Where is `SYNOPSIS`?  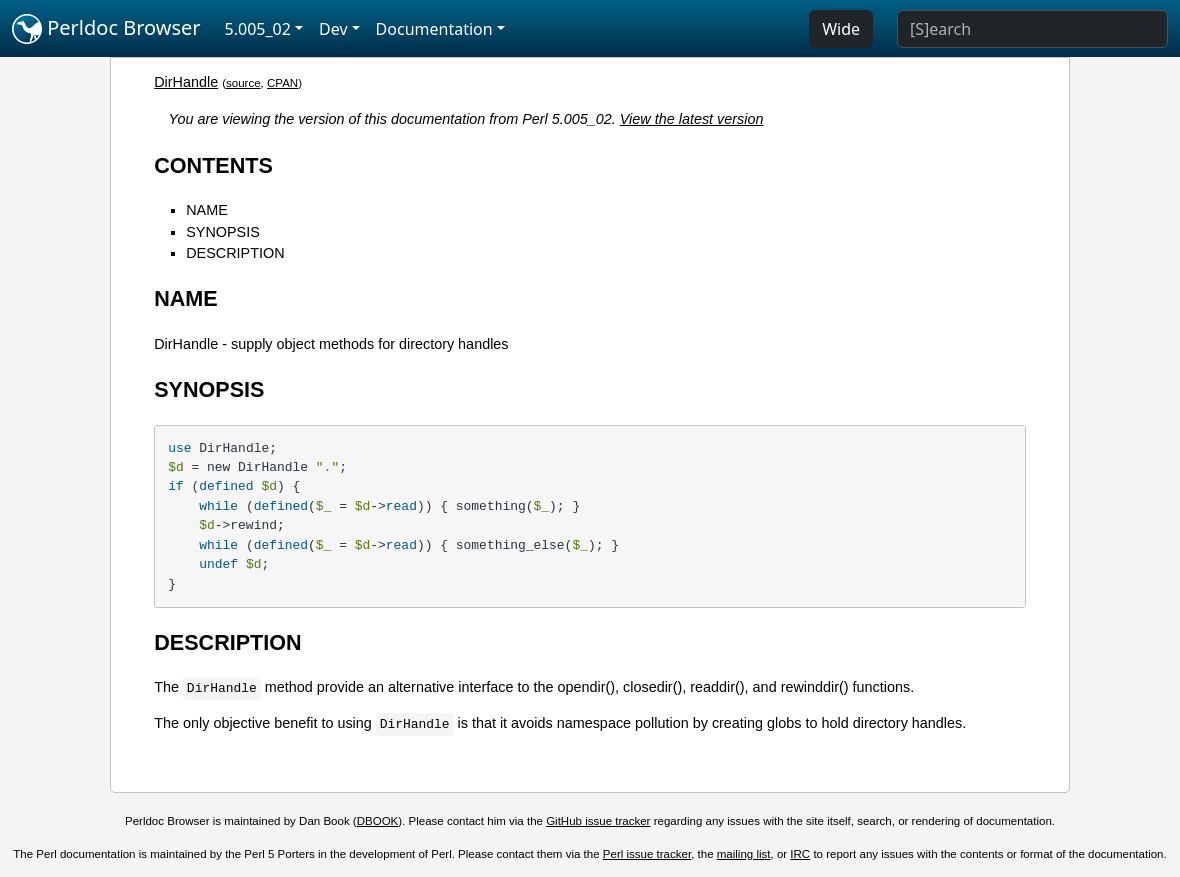 SYNOPSIS is located at coordinates (223, 232).